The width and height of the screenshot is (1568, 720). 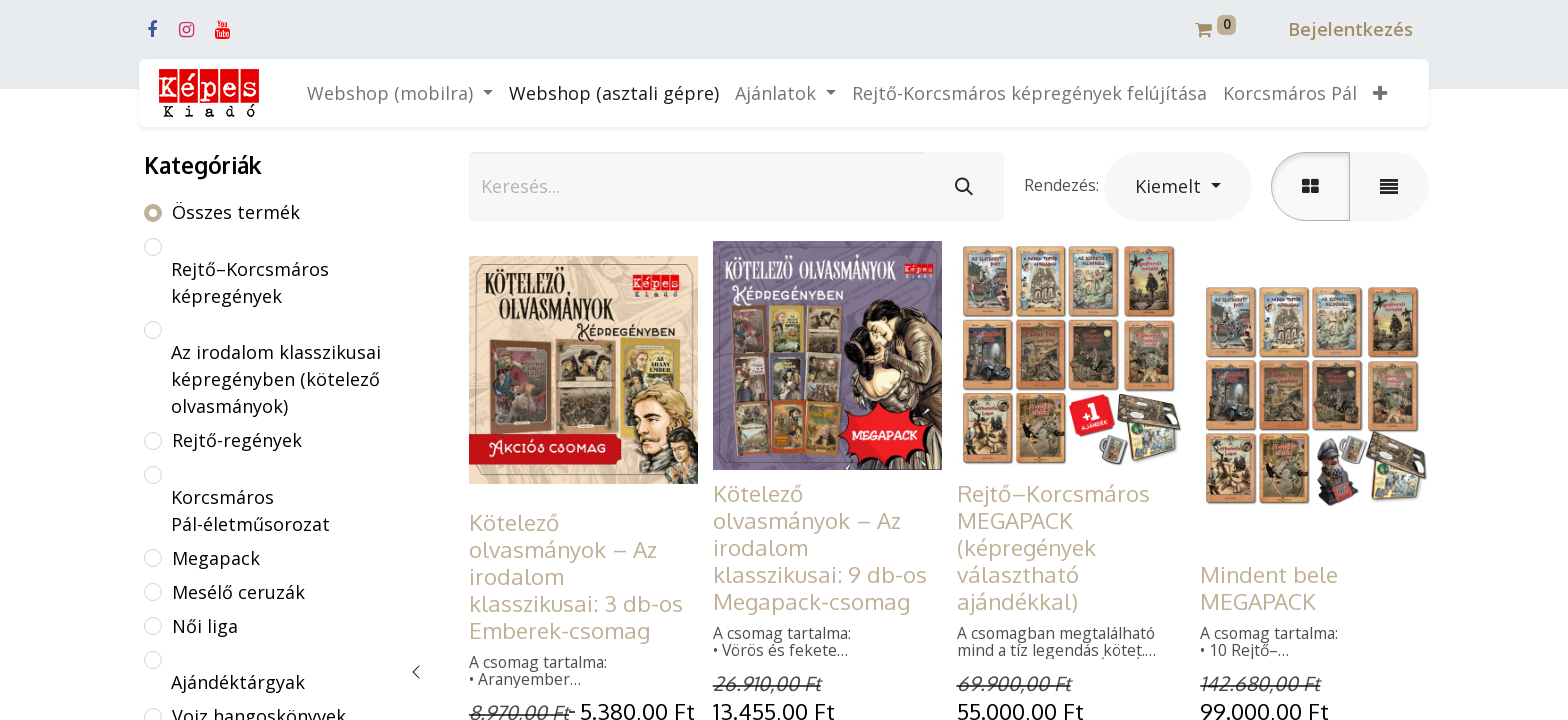 I want to click on Rejtő-regények, so click(x=237, y=440).